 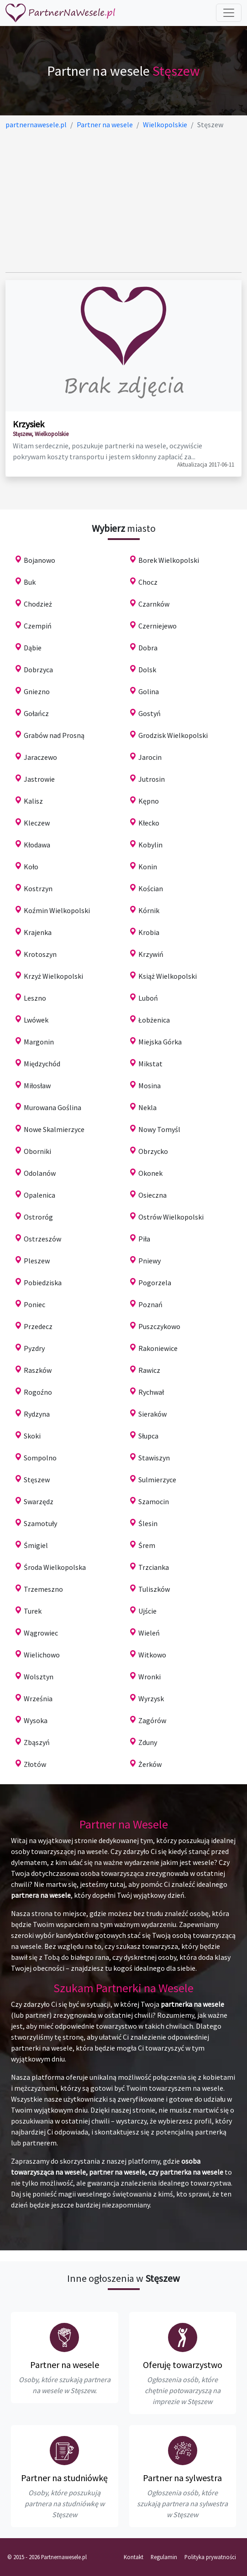 I want to click on Ostroróg, so click(x=38, y=1216).